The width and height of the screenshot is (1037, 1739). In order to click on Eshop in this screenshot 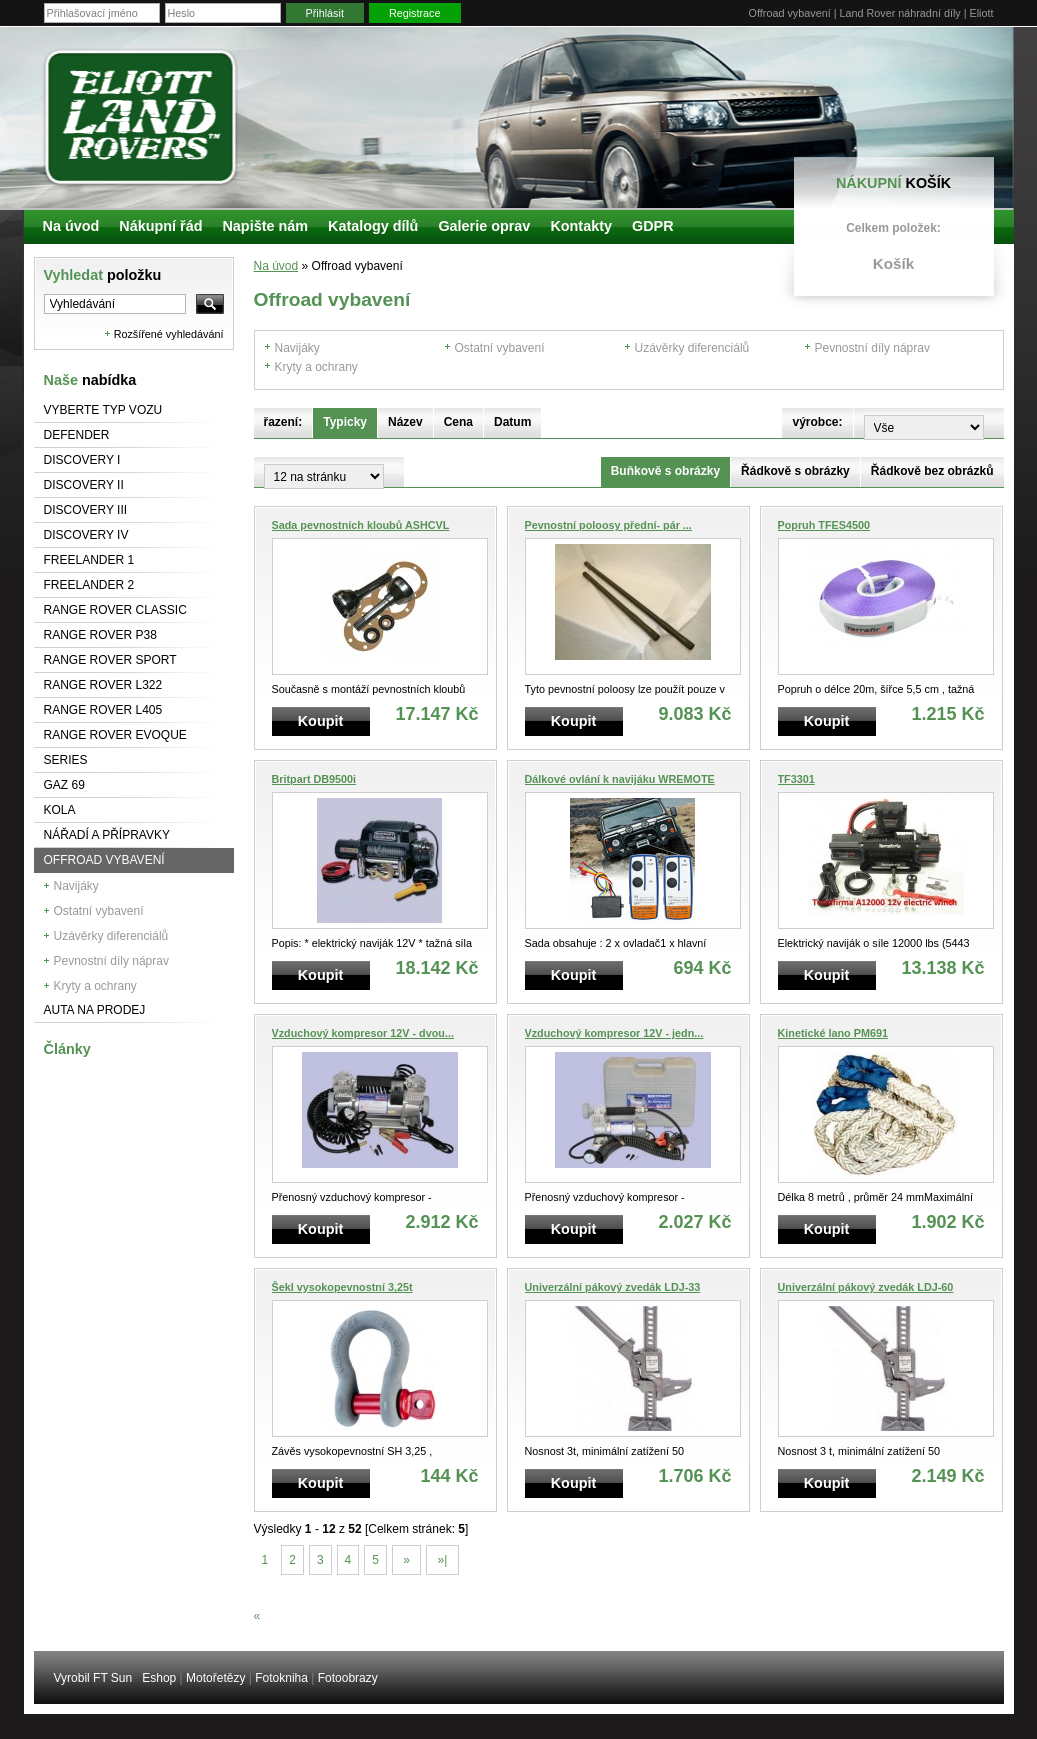, I will do `click(159, 1678)`.